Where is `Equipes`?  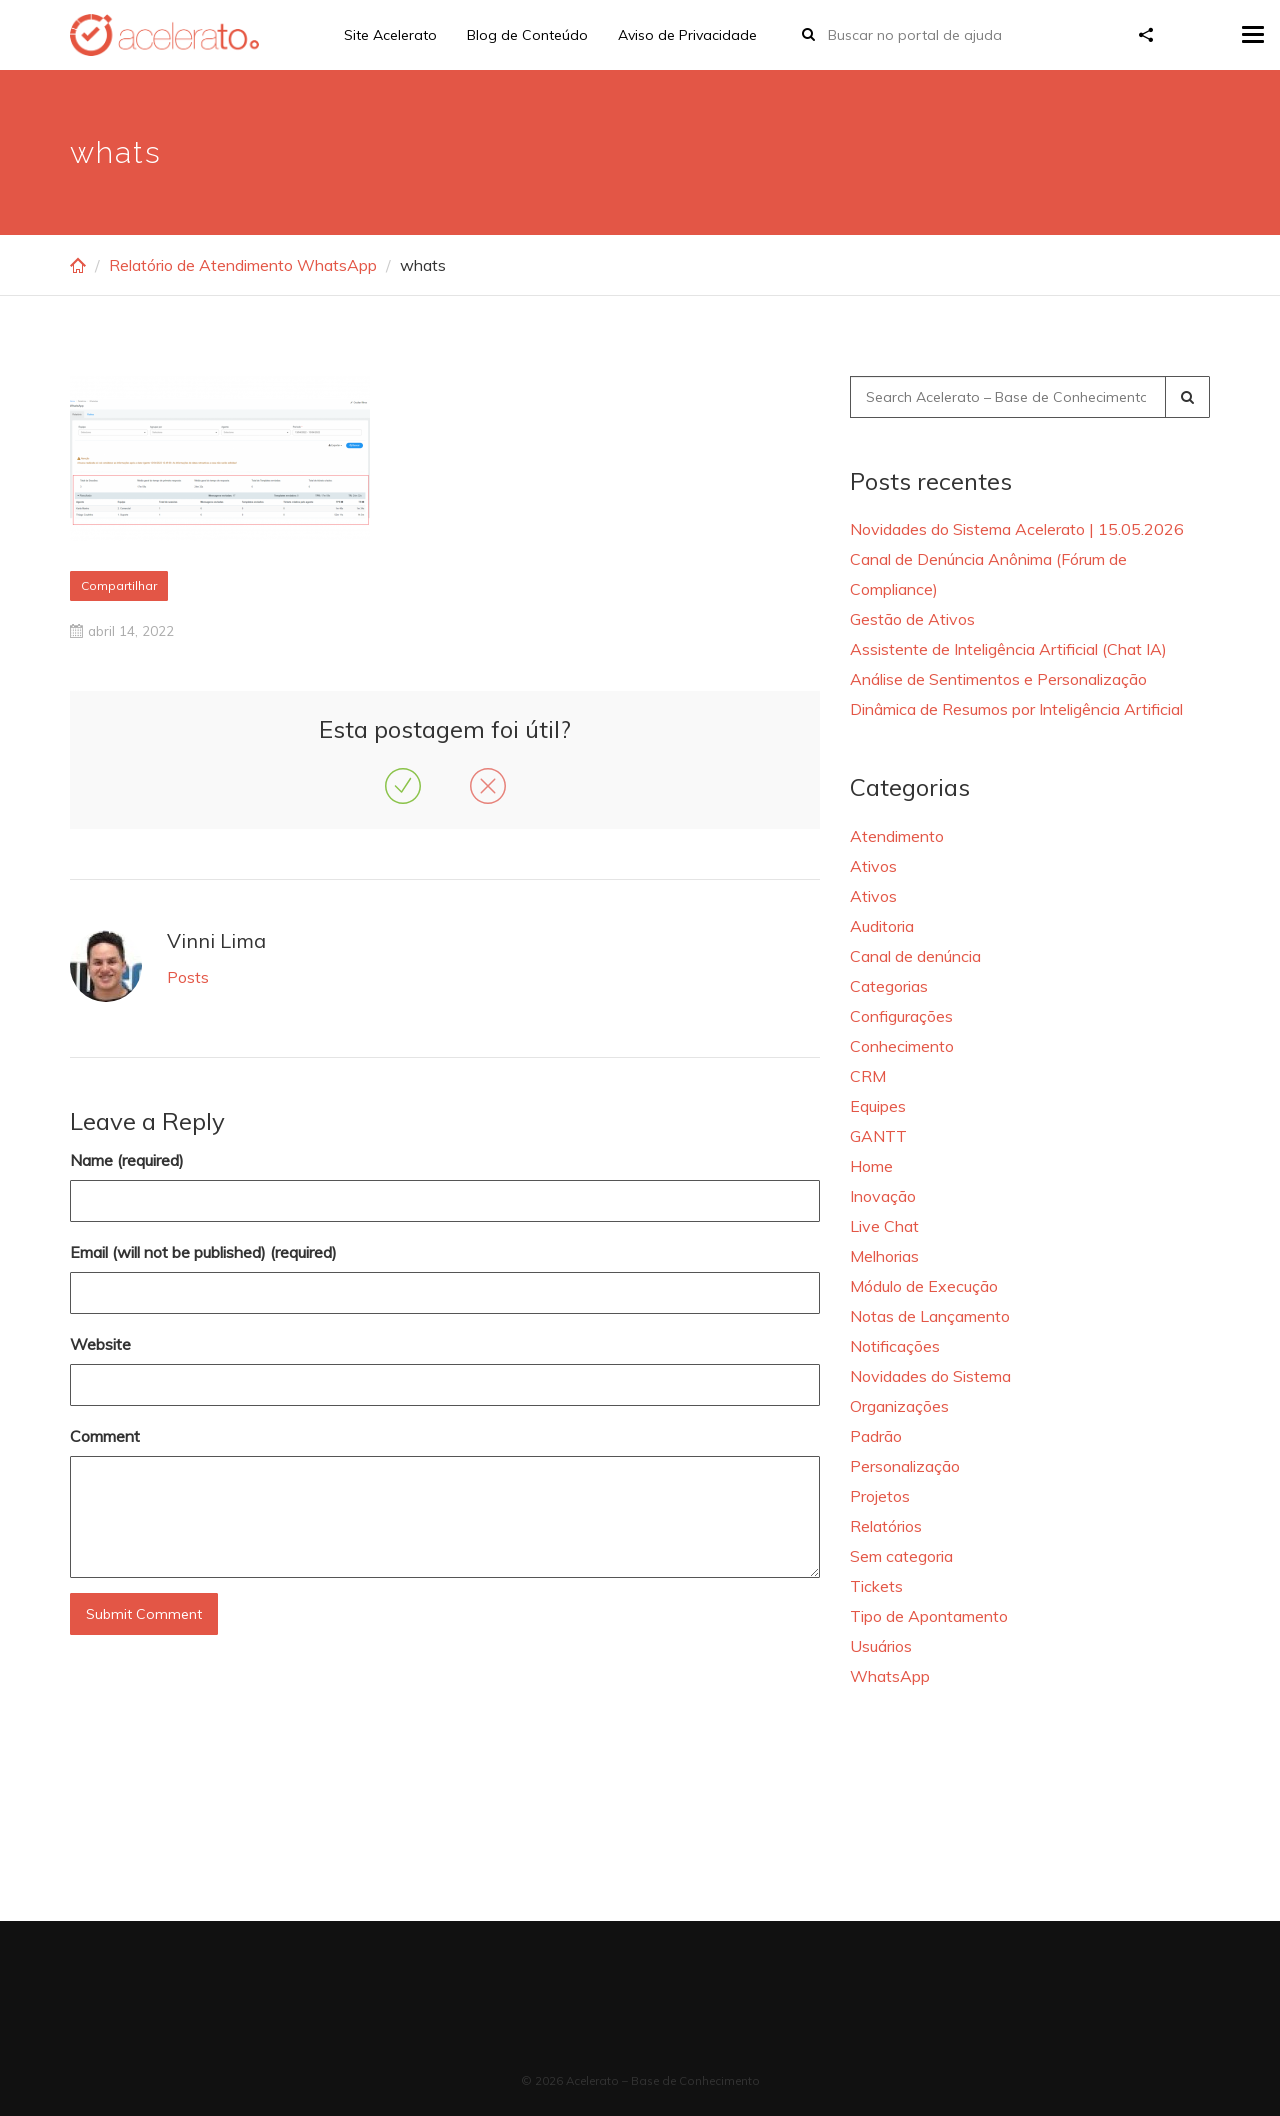
Equipes is located at coordinates (878, 1106).